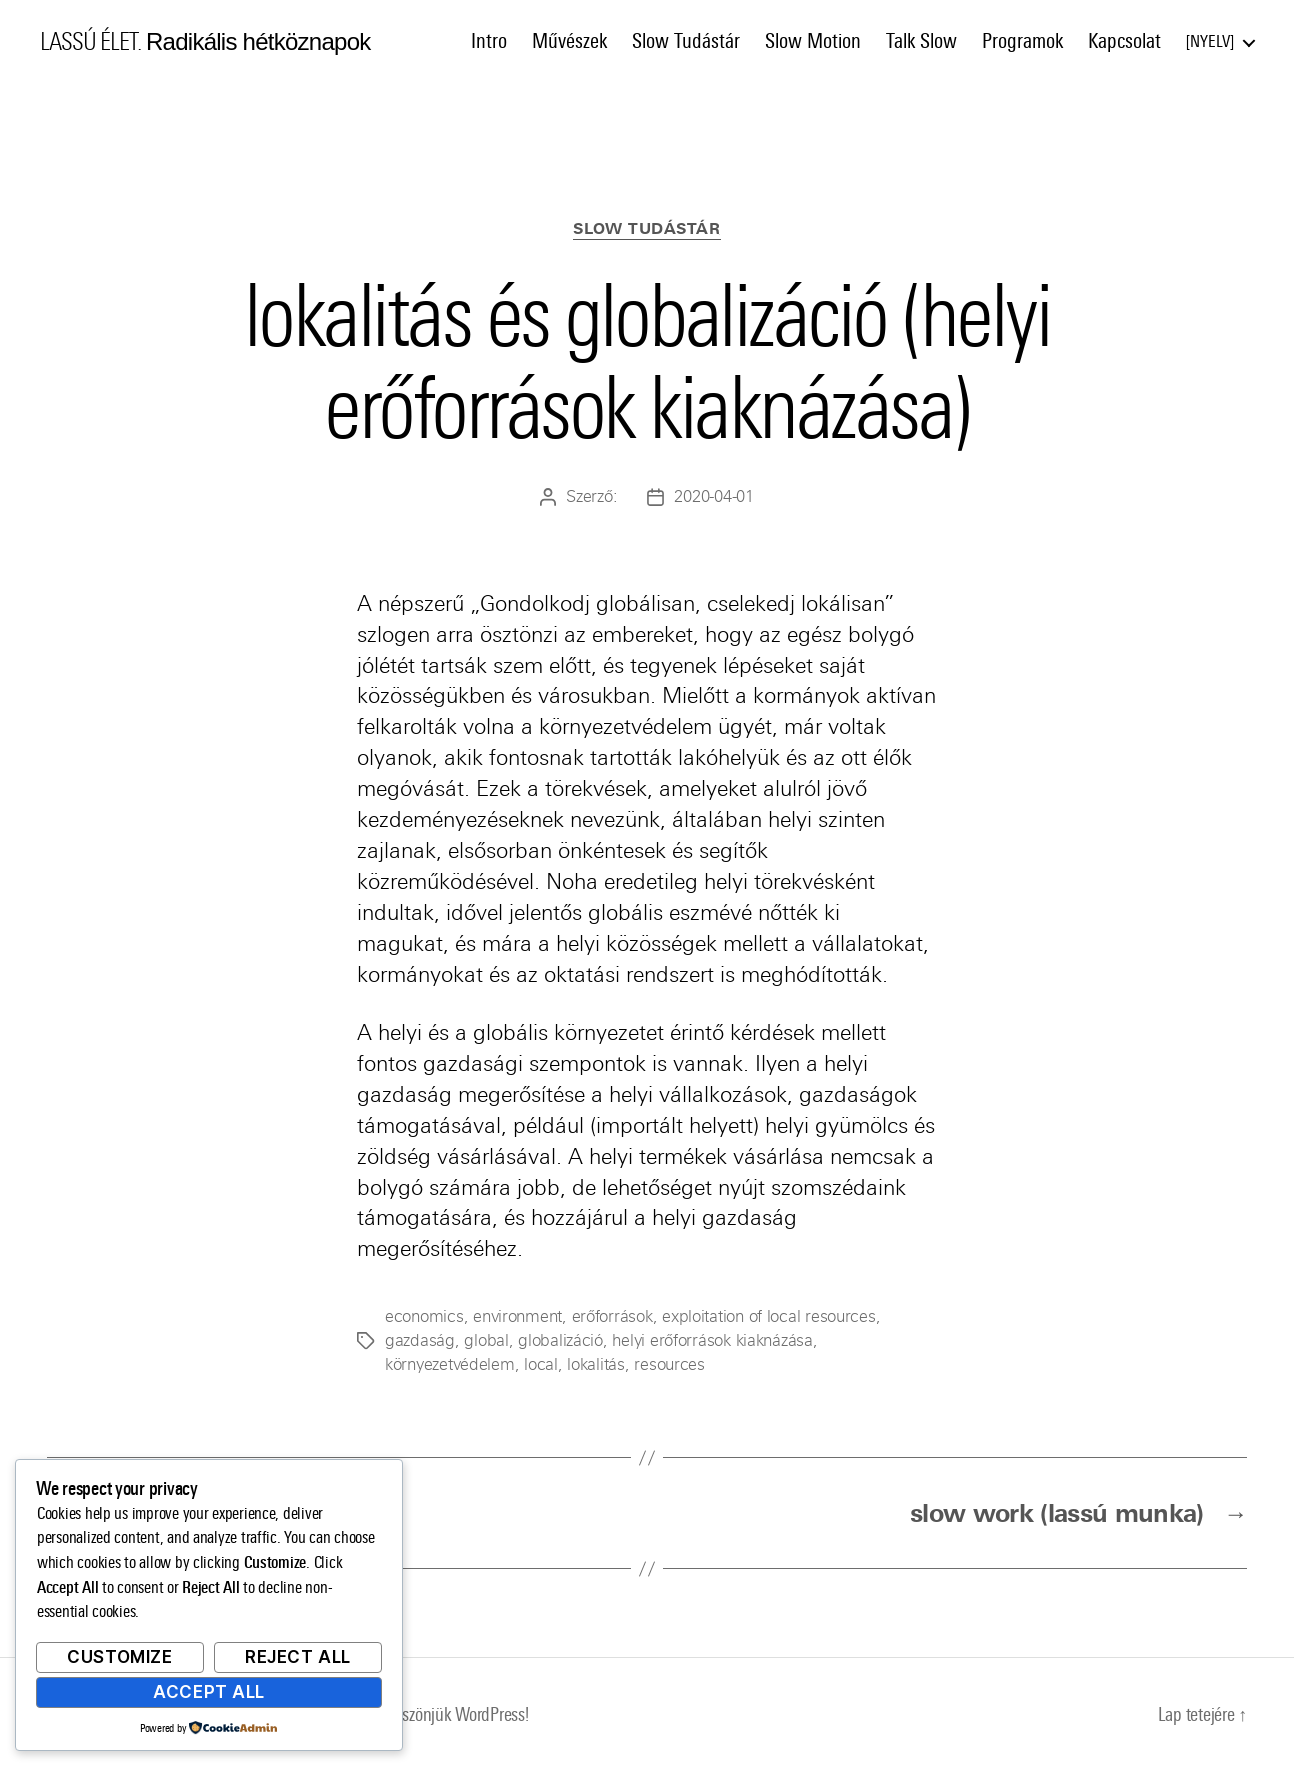 Image resolution: width=1294 pixels, height=1771 pixels. Describe the element at coordinates (769, 1316) in the screenshot. I see `exploitation of local resources` at that location.